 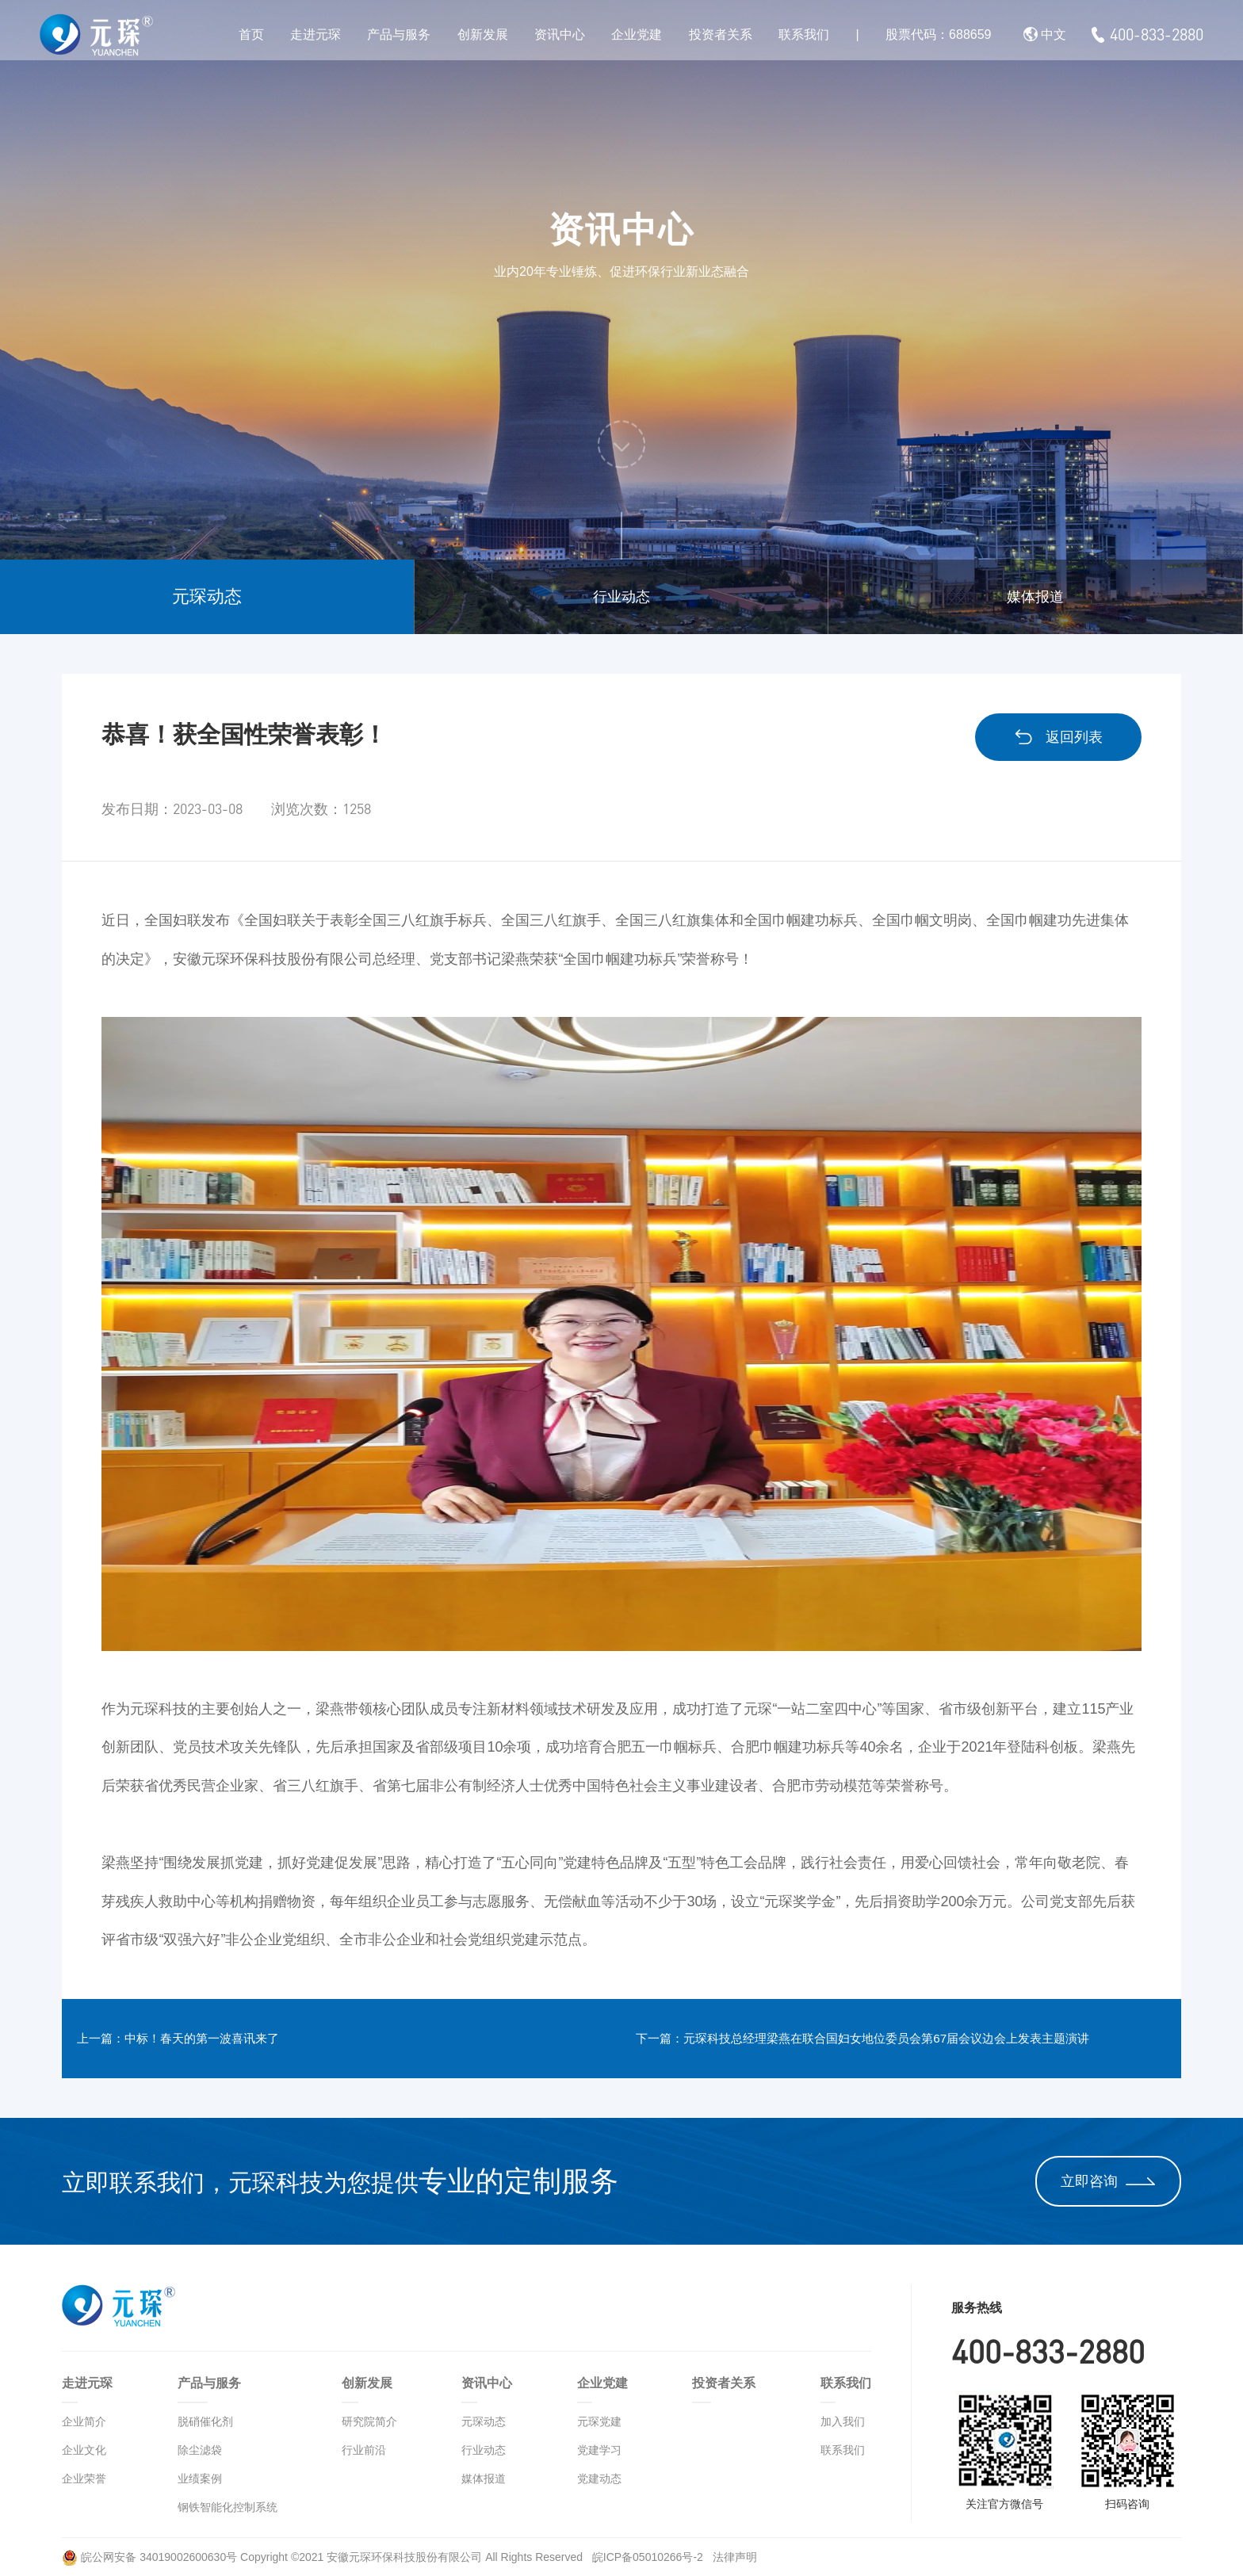 What do you see at coordinates (599, 2450) in the screenshot?
I see `党建学习` at bounding box center [599, 2450].